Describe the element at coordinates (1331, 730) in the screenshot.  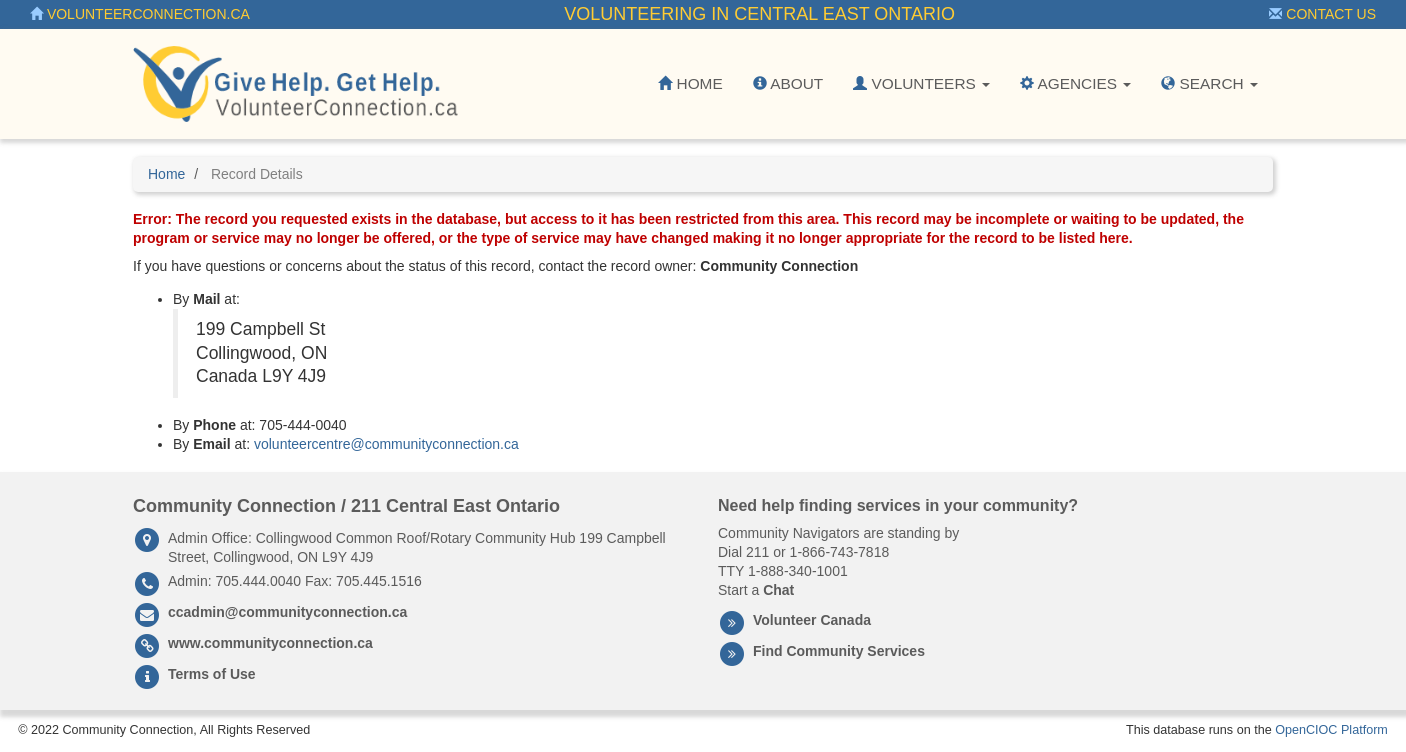
I see `OpenCIOC Platform` at that location.